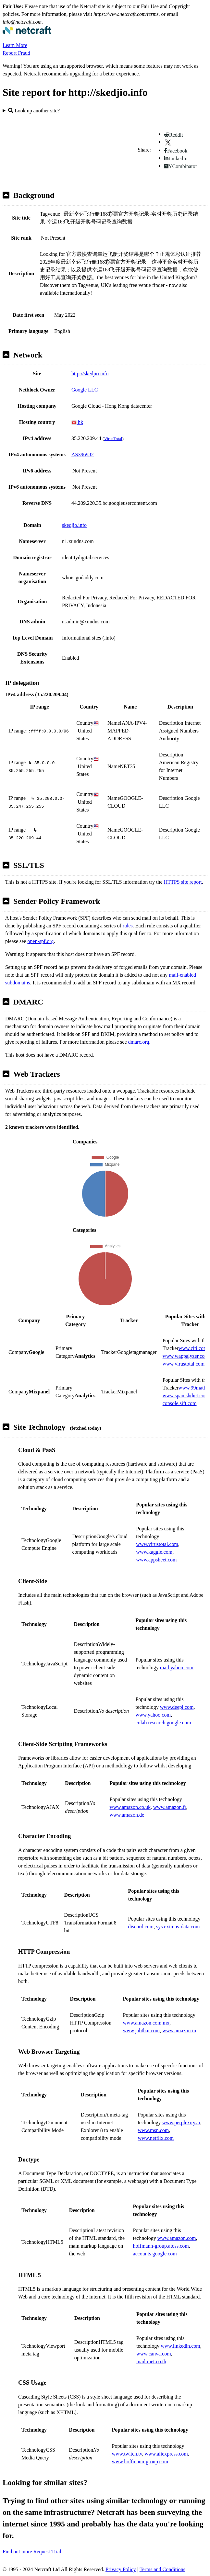  I want to click on mail.yahoo.com, so click(176, 1667).